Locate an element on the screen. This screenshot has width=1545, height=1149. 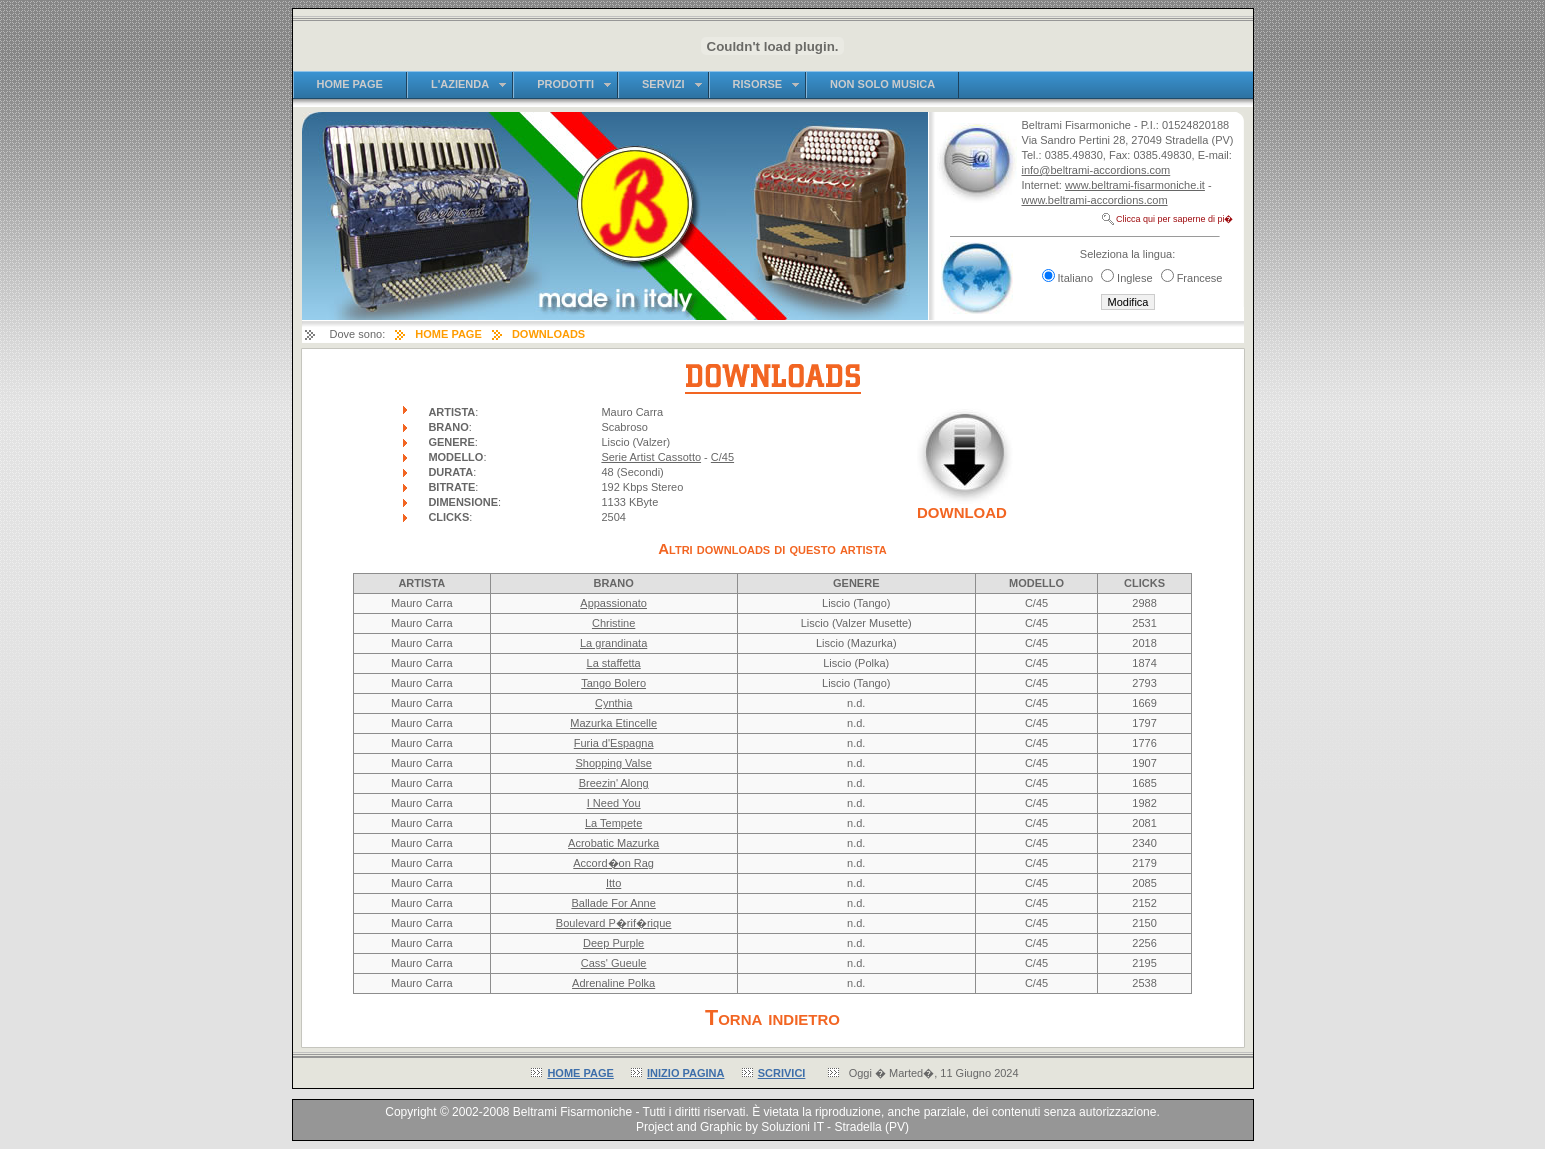
La staffetta is located at coordinates (614, 663).